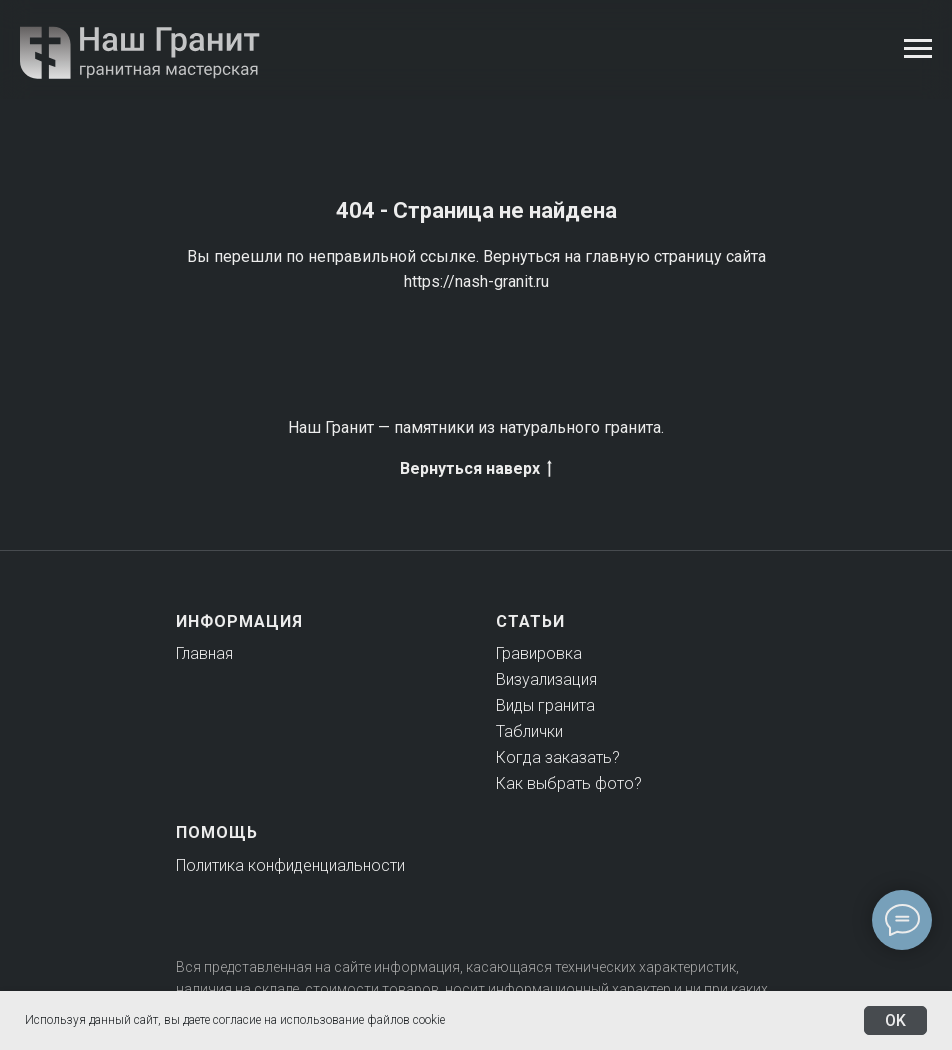 Image resolution: width=952 pixels, height=1050 pixels. Describe the element at coordinates (290, 865) in the screenshot. I see `Политика конфиденциальности` at that location.